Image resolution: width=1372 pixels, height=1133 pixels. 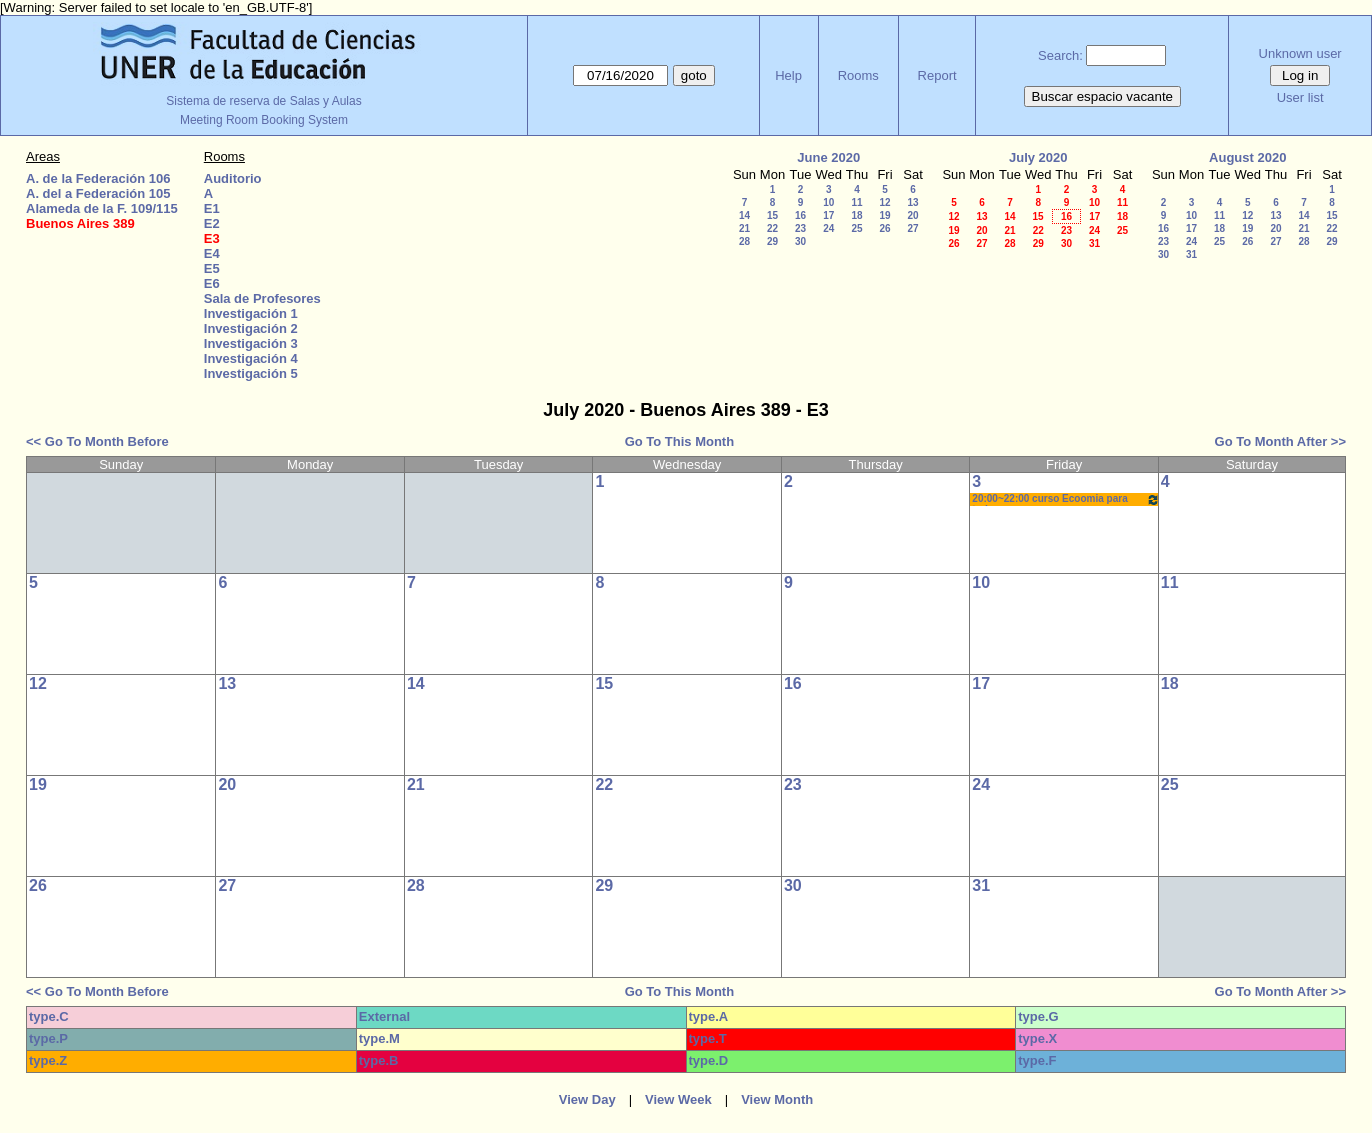 I want to click on Help, so click(x=788, y=75).